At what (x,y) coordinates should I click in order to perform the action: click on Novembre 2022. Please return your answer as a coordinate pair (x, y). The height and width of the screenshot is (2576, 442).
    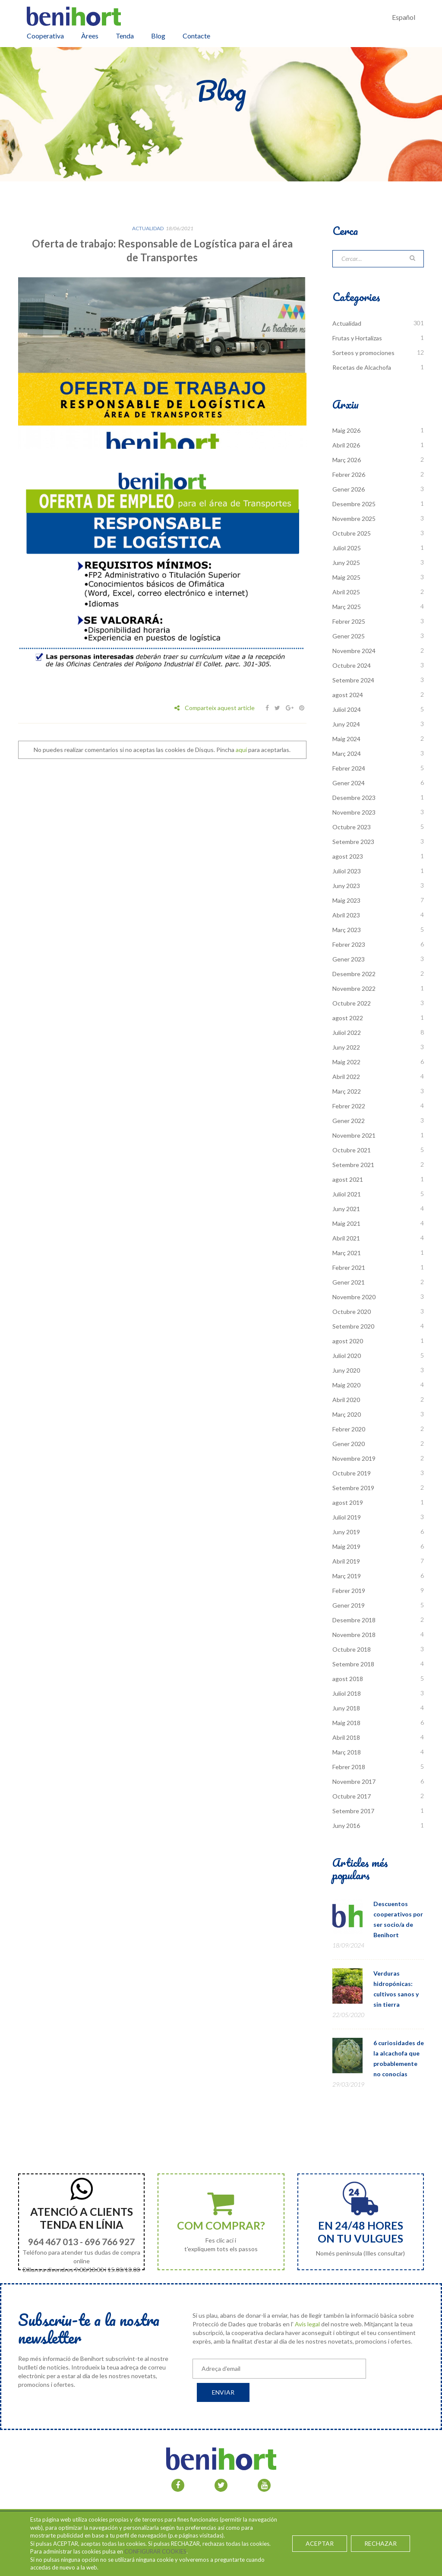
    Looking at the image, I should click on (354, 988).